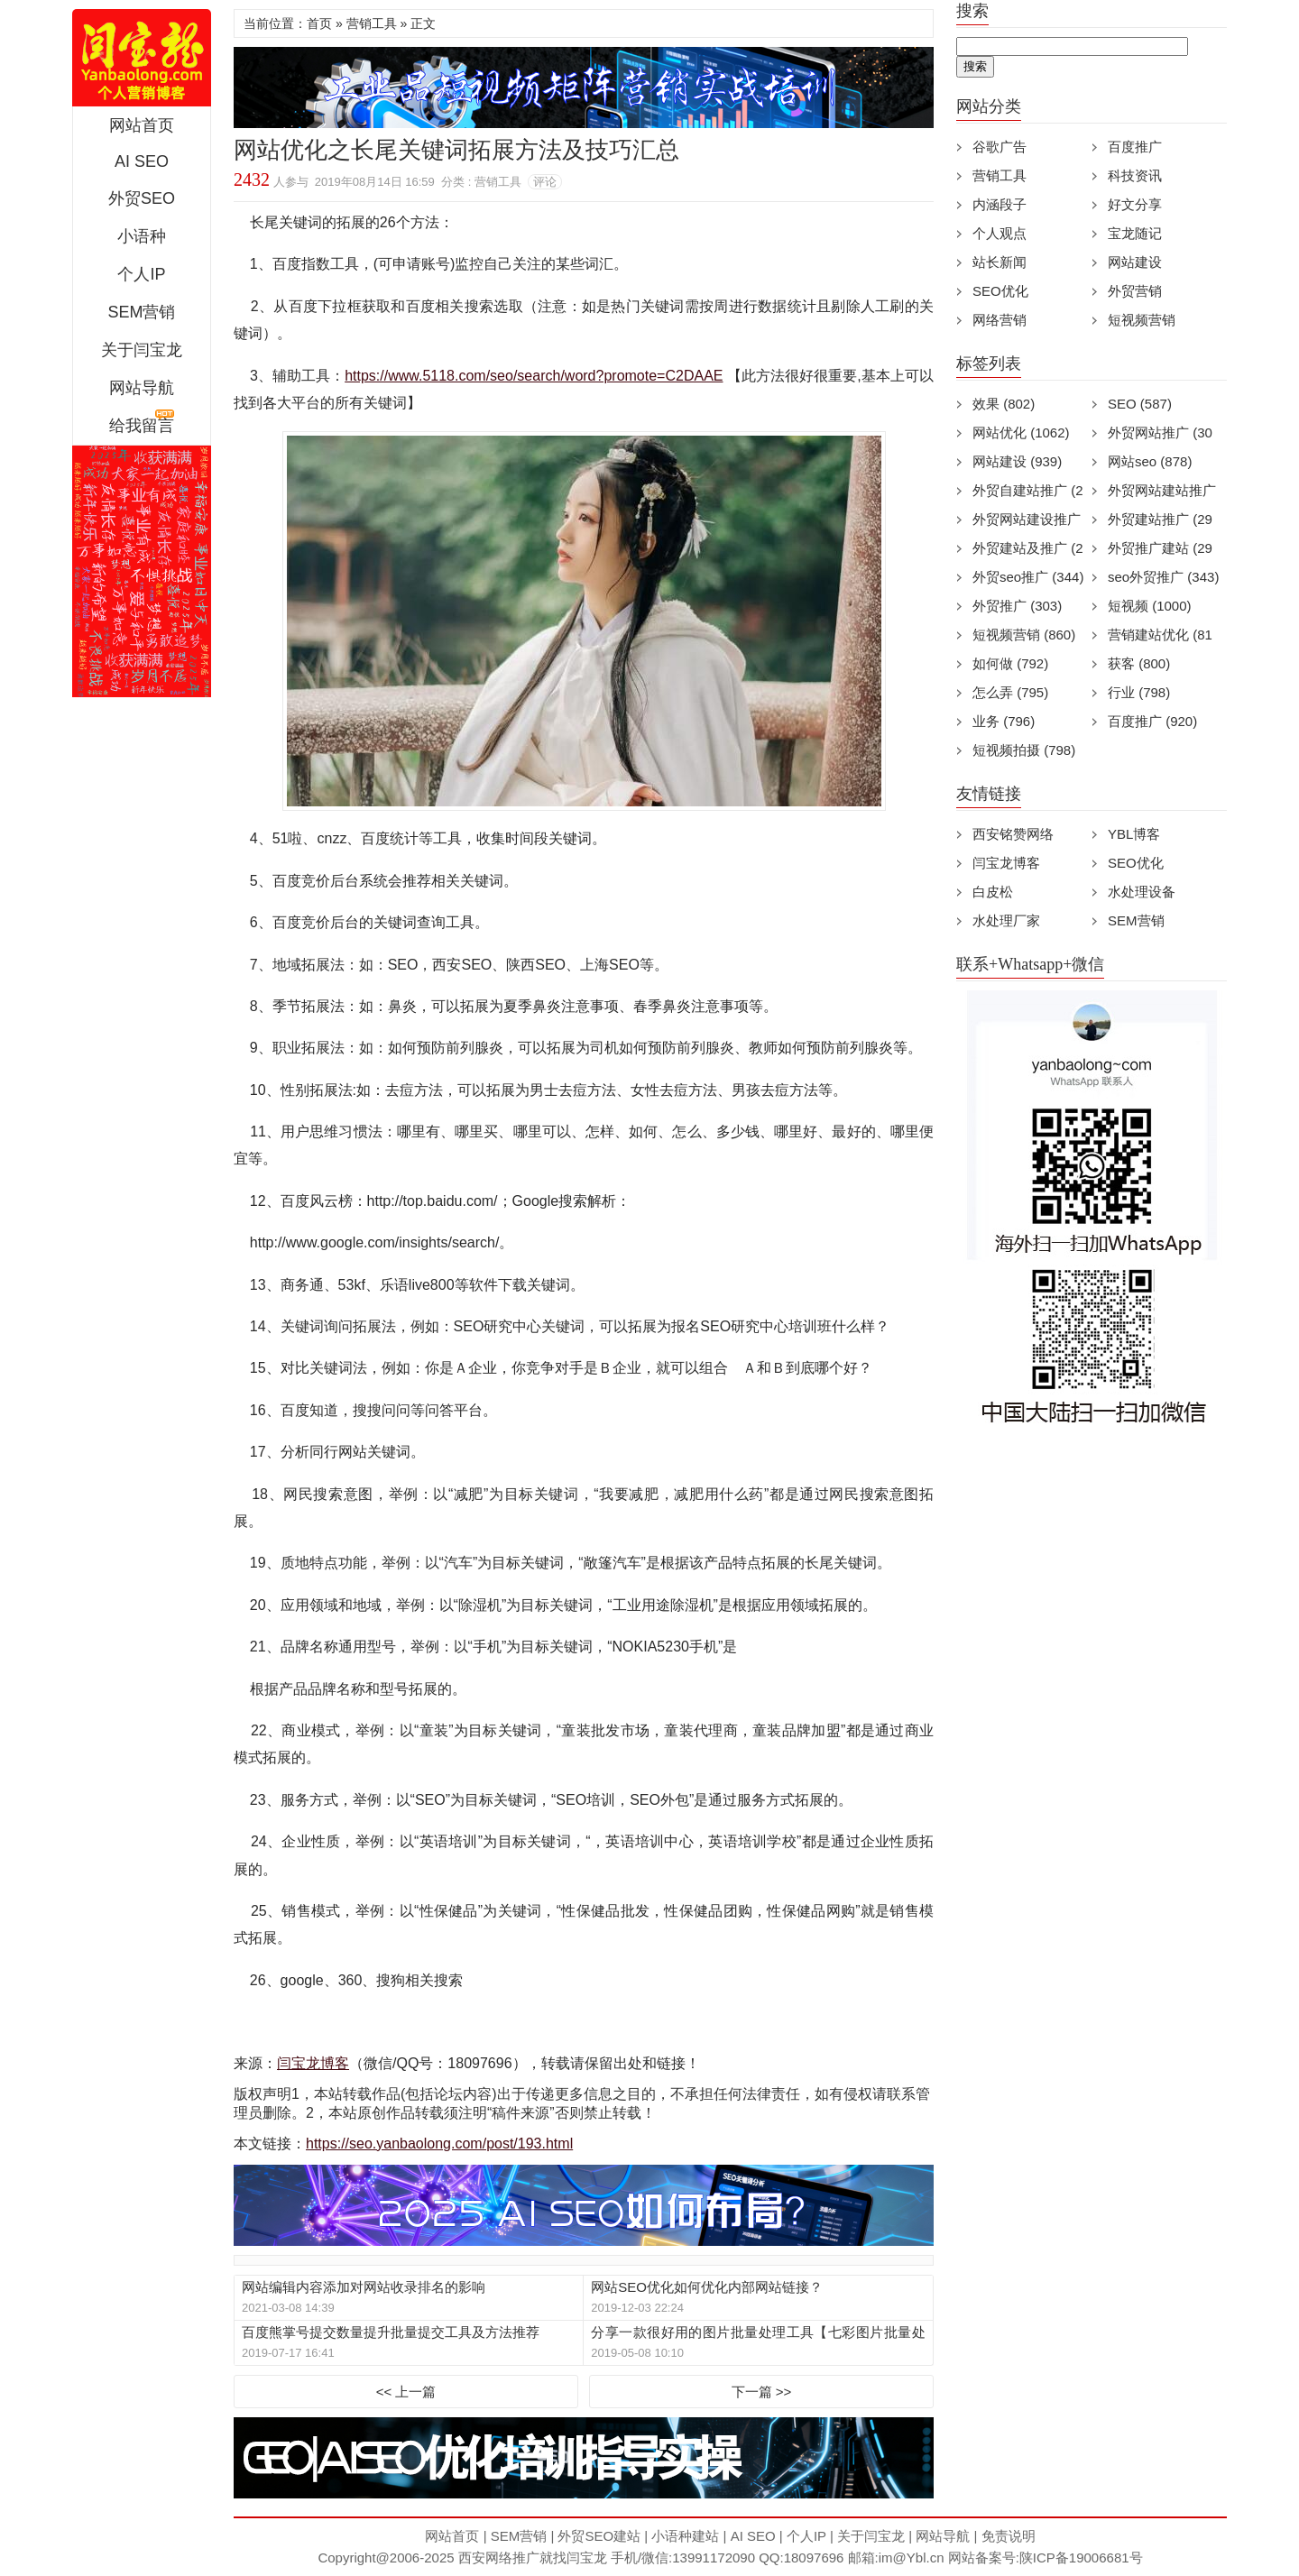 Image resolution: width=1299 pixels, height=2576 pixels. I want to click on 网站优化, so click(1021, 432).